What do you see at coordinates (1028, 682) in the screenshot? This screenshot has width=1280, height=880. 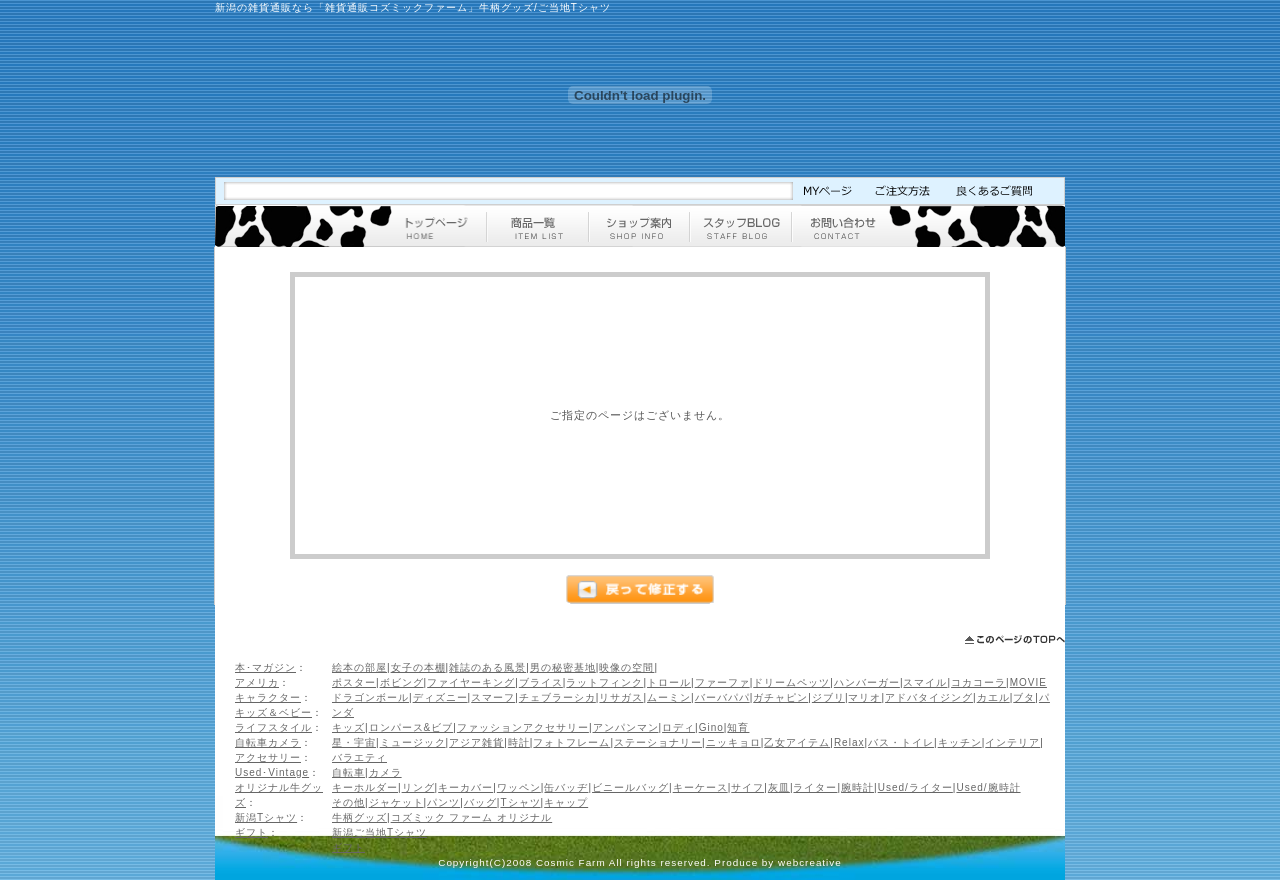 I see `MOVIE` at bounding box center [1028, 682].